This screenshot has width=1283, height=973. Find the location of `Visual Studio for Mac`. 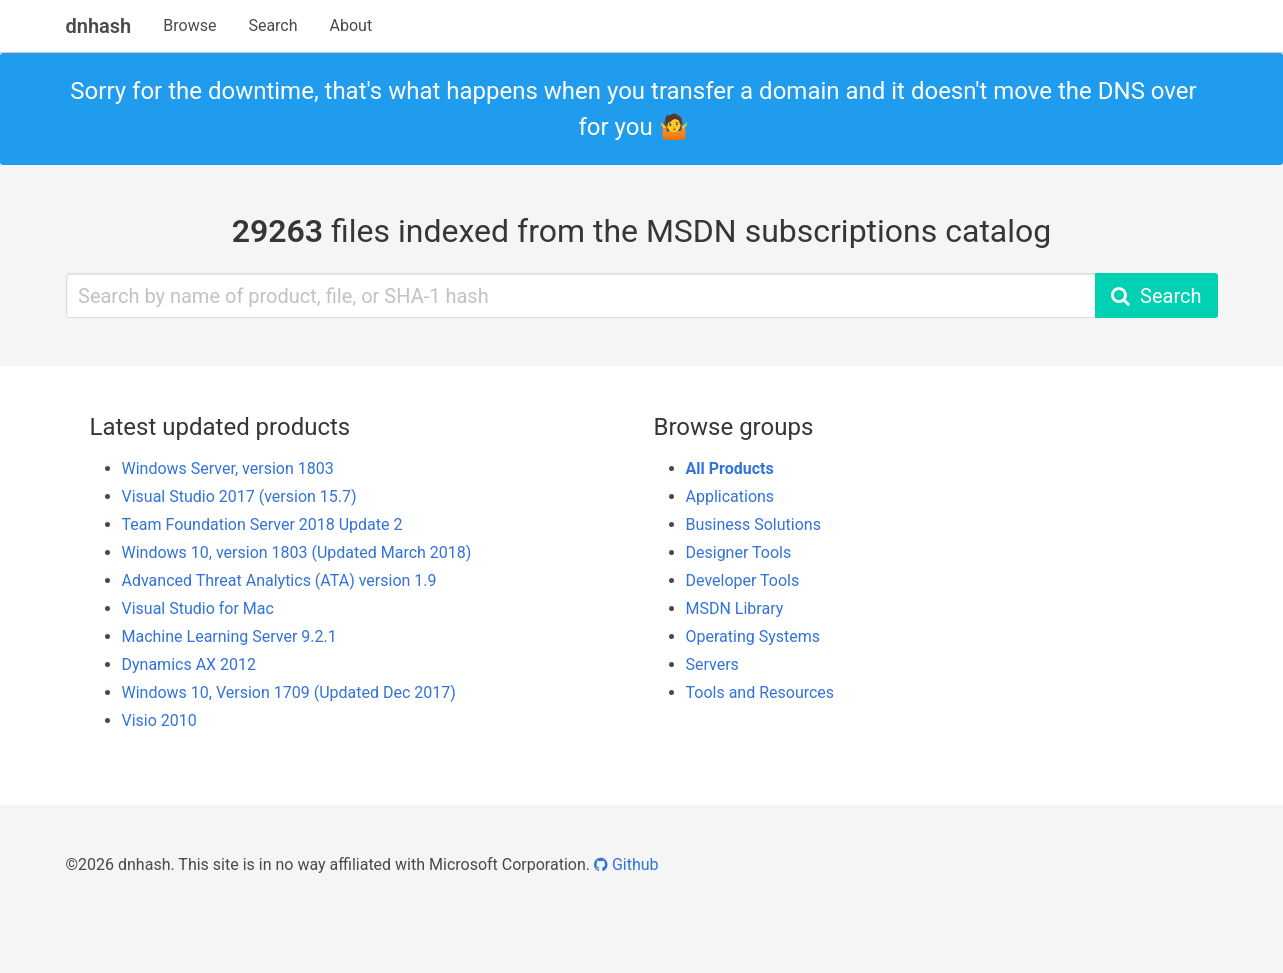

Visual Studio for Mac is located at coordinates (198, 608).